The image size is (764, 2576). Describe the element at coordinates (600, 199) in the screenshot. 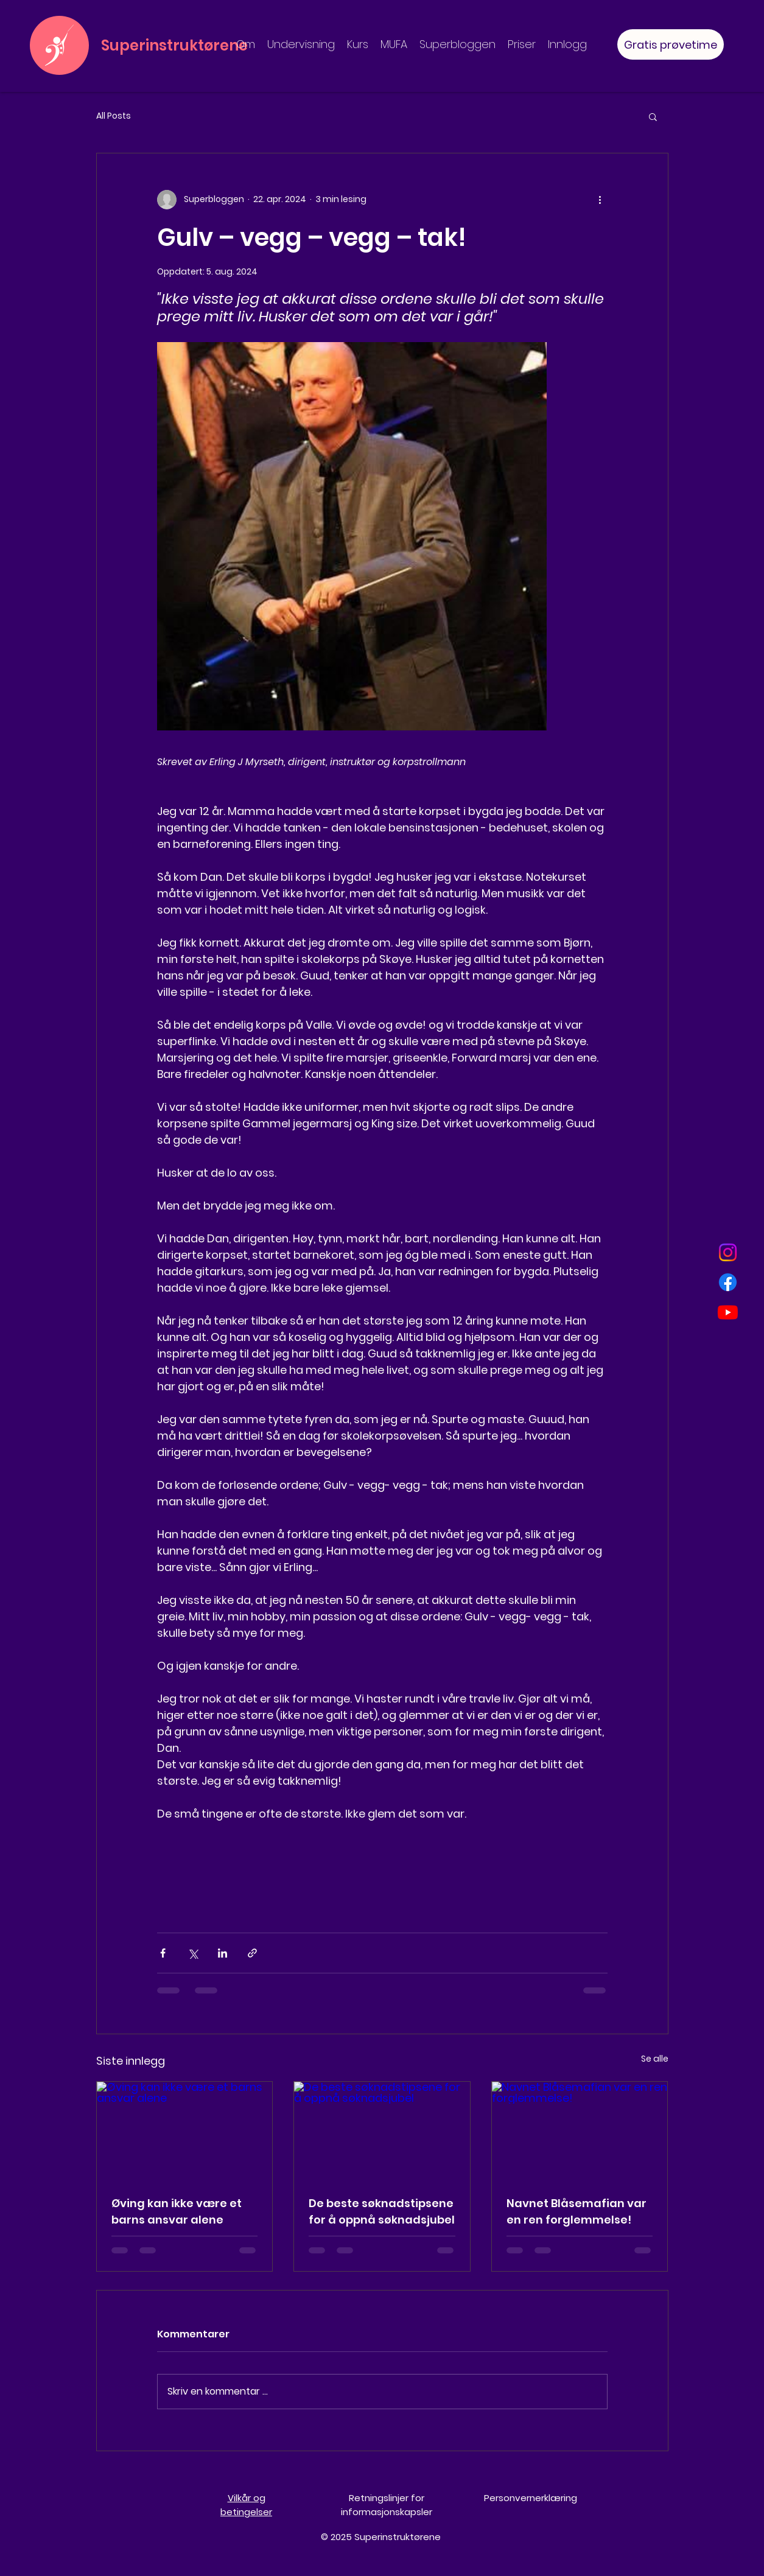

I see `[Flere handlinger]` at that location.